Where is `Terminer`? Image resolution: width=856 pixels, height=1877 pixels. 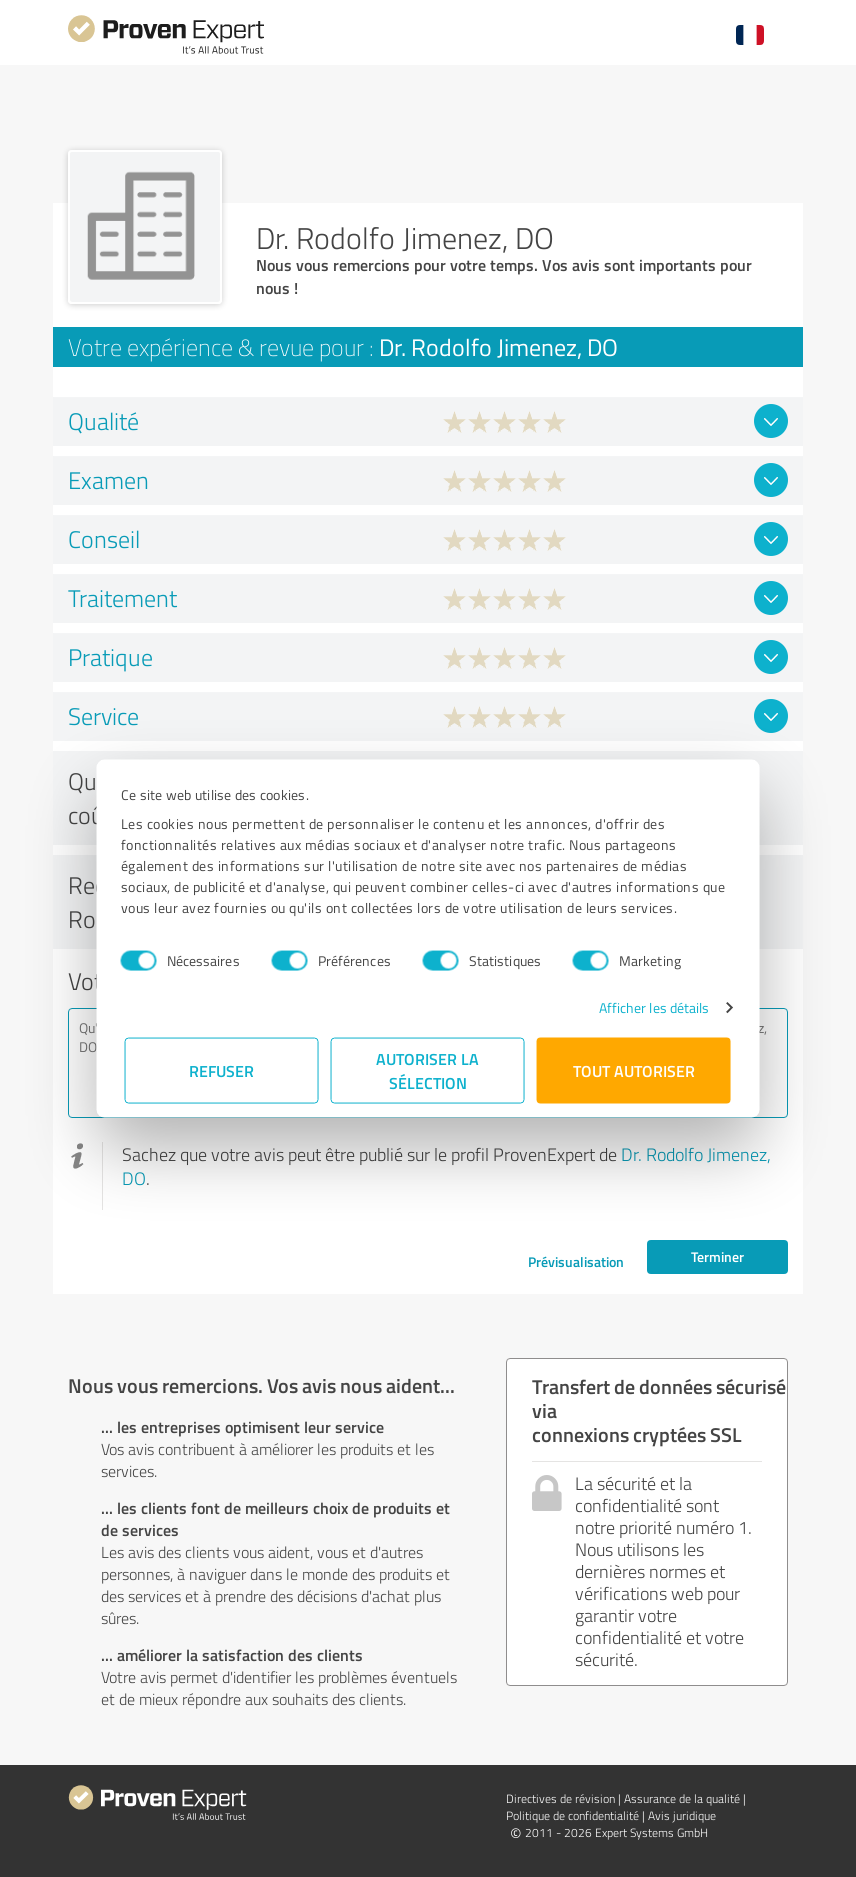
Terminer is located at coordinates (717, 1256).